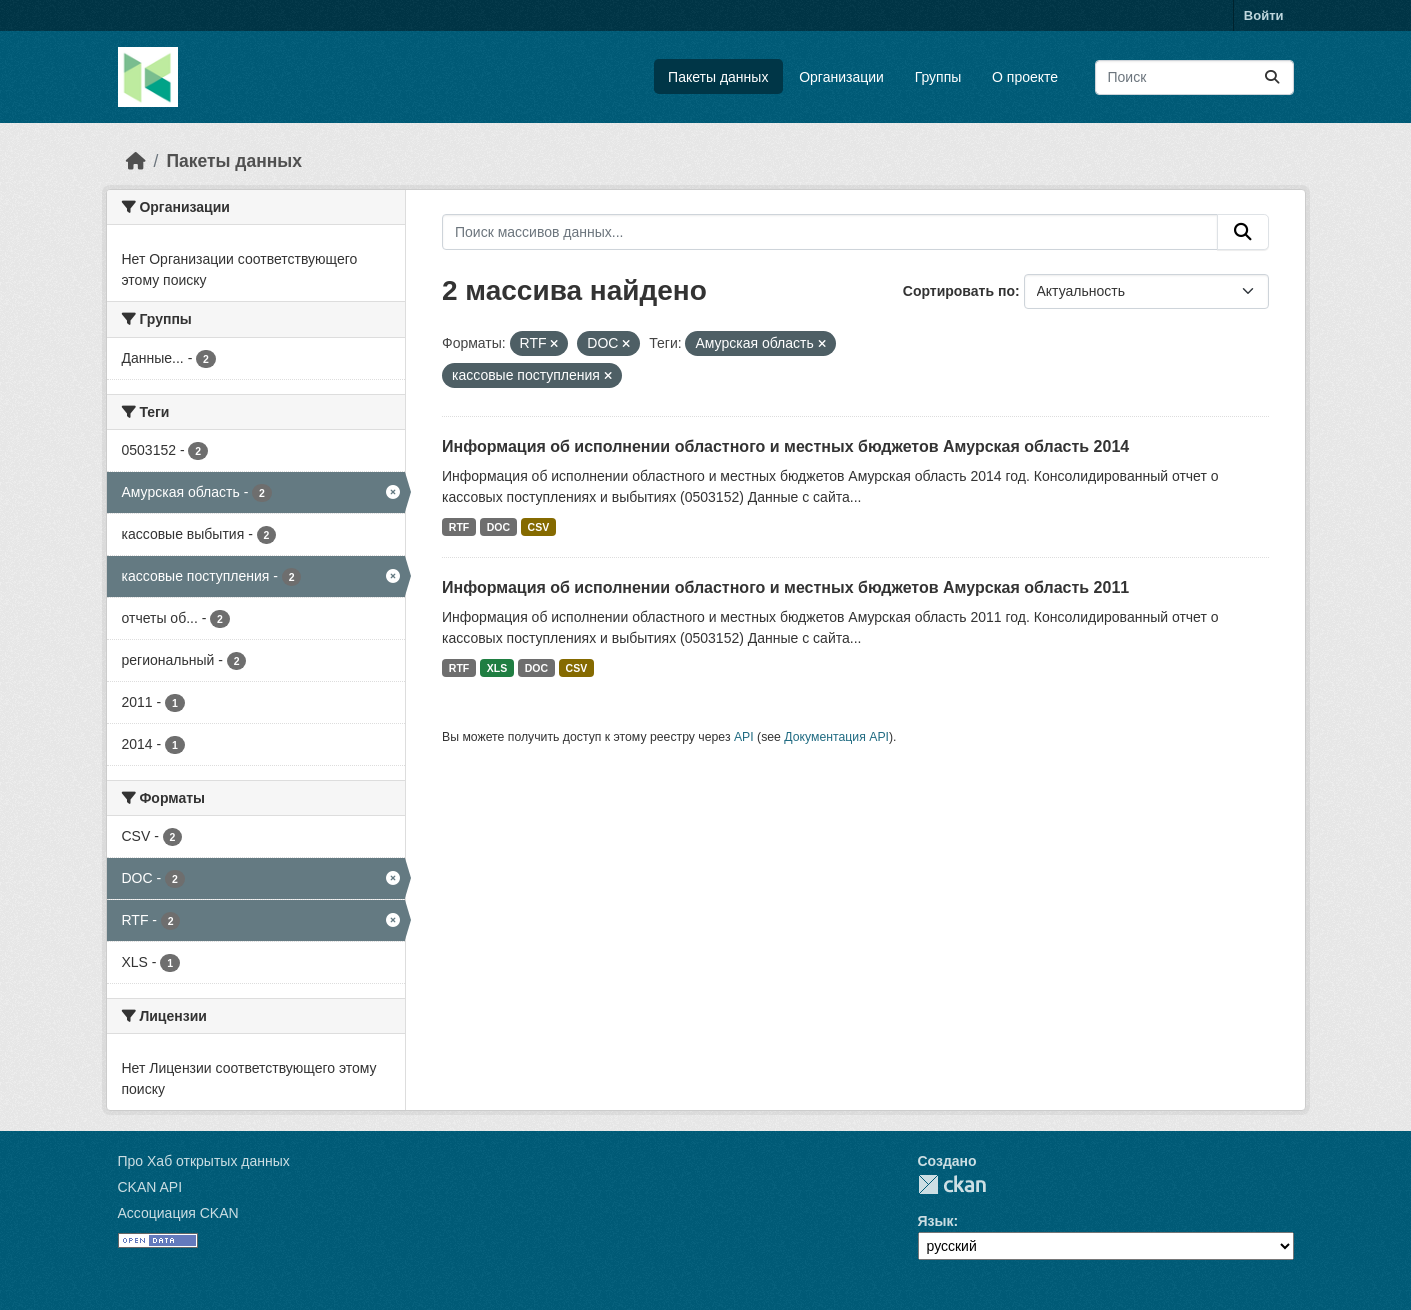  I want to click on Сортировать по, so click(959, 291).